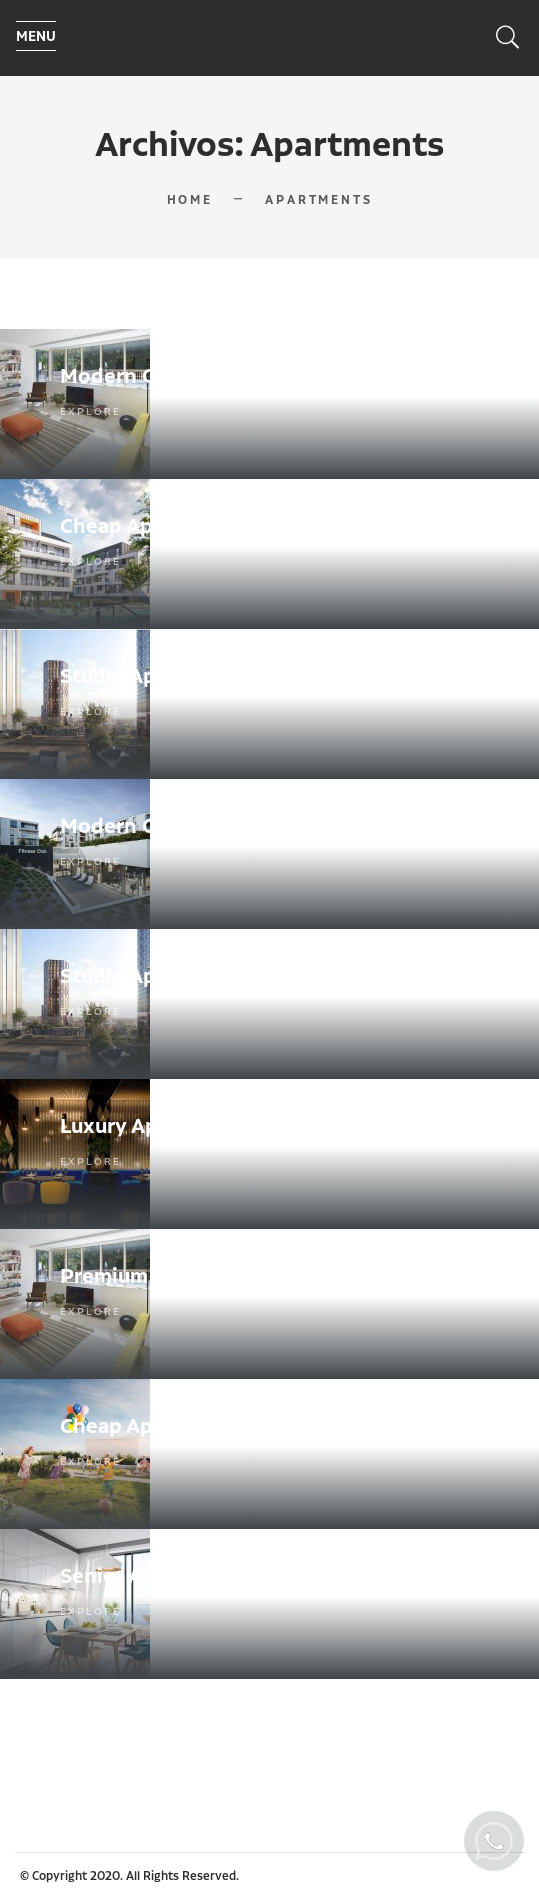 The image size is (539, 1901). Describe the element at coordinates (164, 1277) in the screenshot. I see `Premium office suite` at that location.